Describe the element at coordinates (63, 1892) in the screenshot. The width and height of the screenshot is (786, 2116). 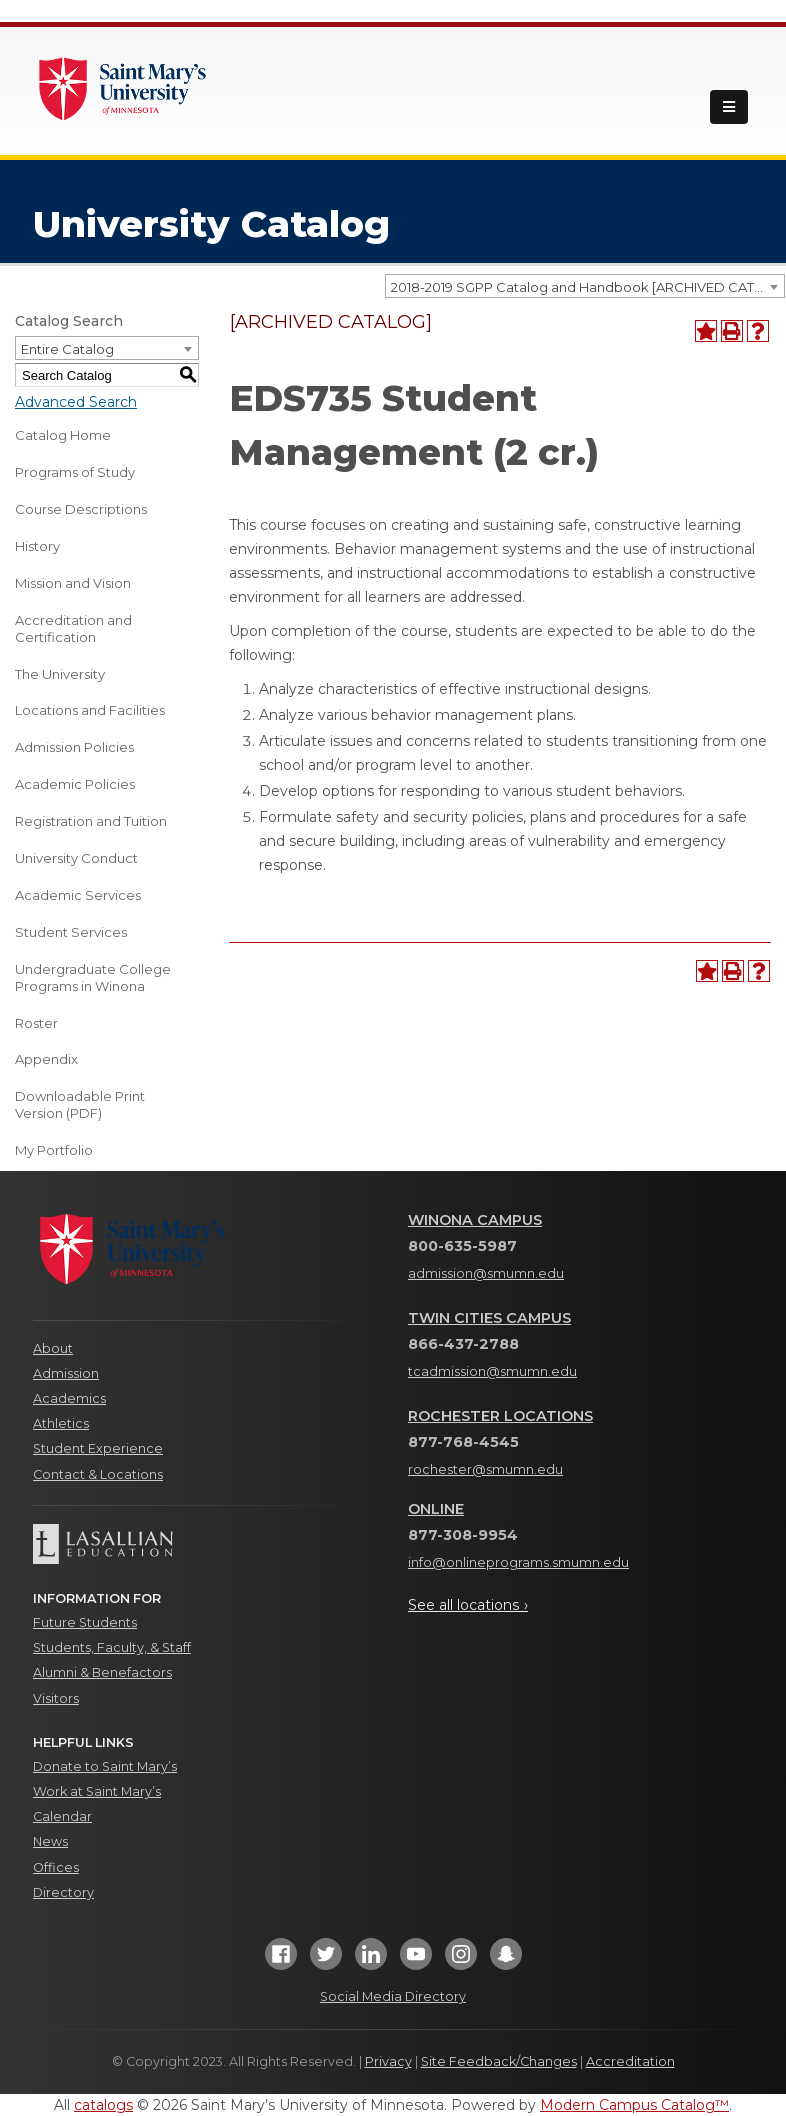
I see `Directory` at that location.